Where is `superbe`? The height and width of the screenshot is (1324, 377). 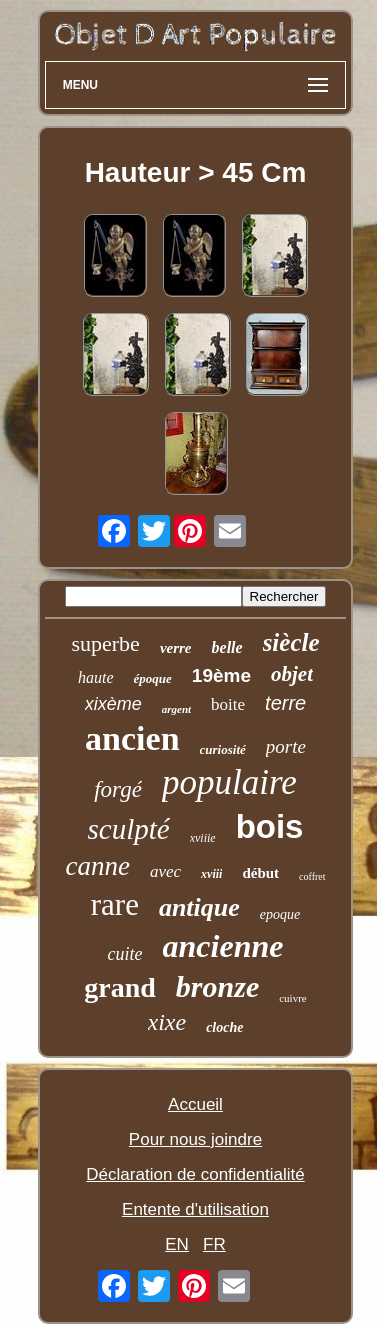
superbe is located at coordinates (105, 643).